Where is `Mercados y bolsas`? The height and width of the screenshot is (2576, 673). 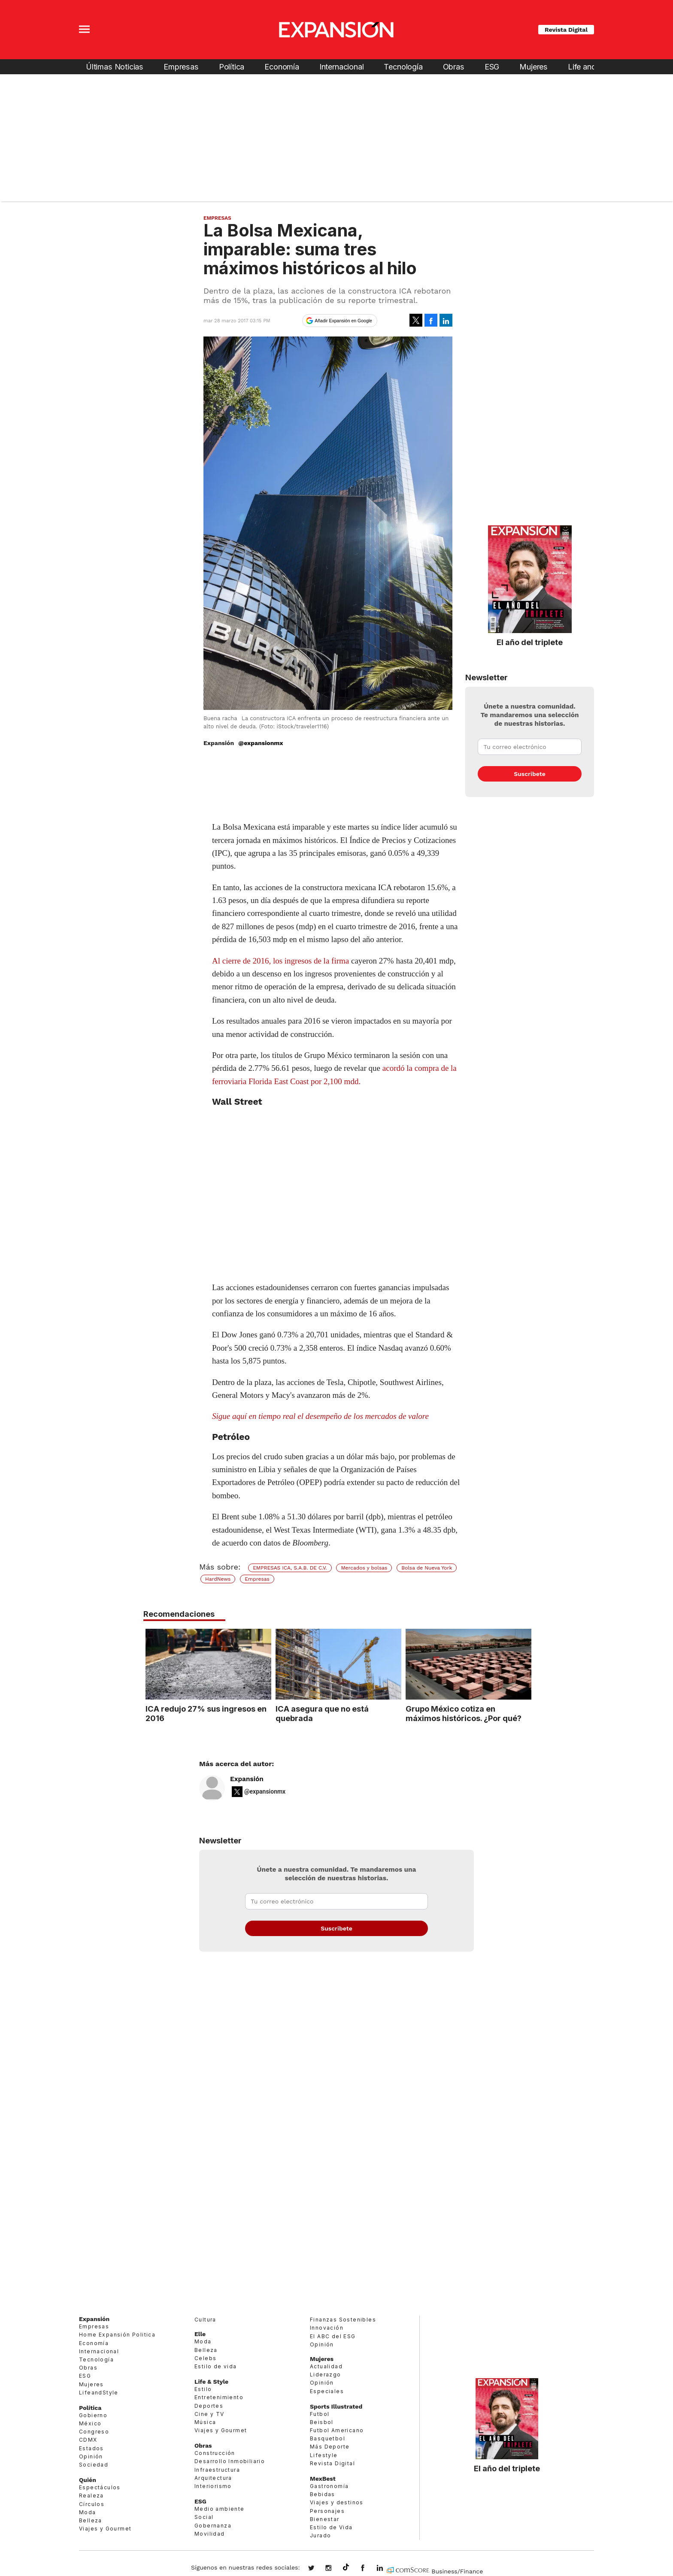 Mercados y bolsas is located at coordinates (364, 1568).